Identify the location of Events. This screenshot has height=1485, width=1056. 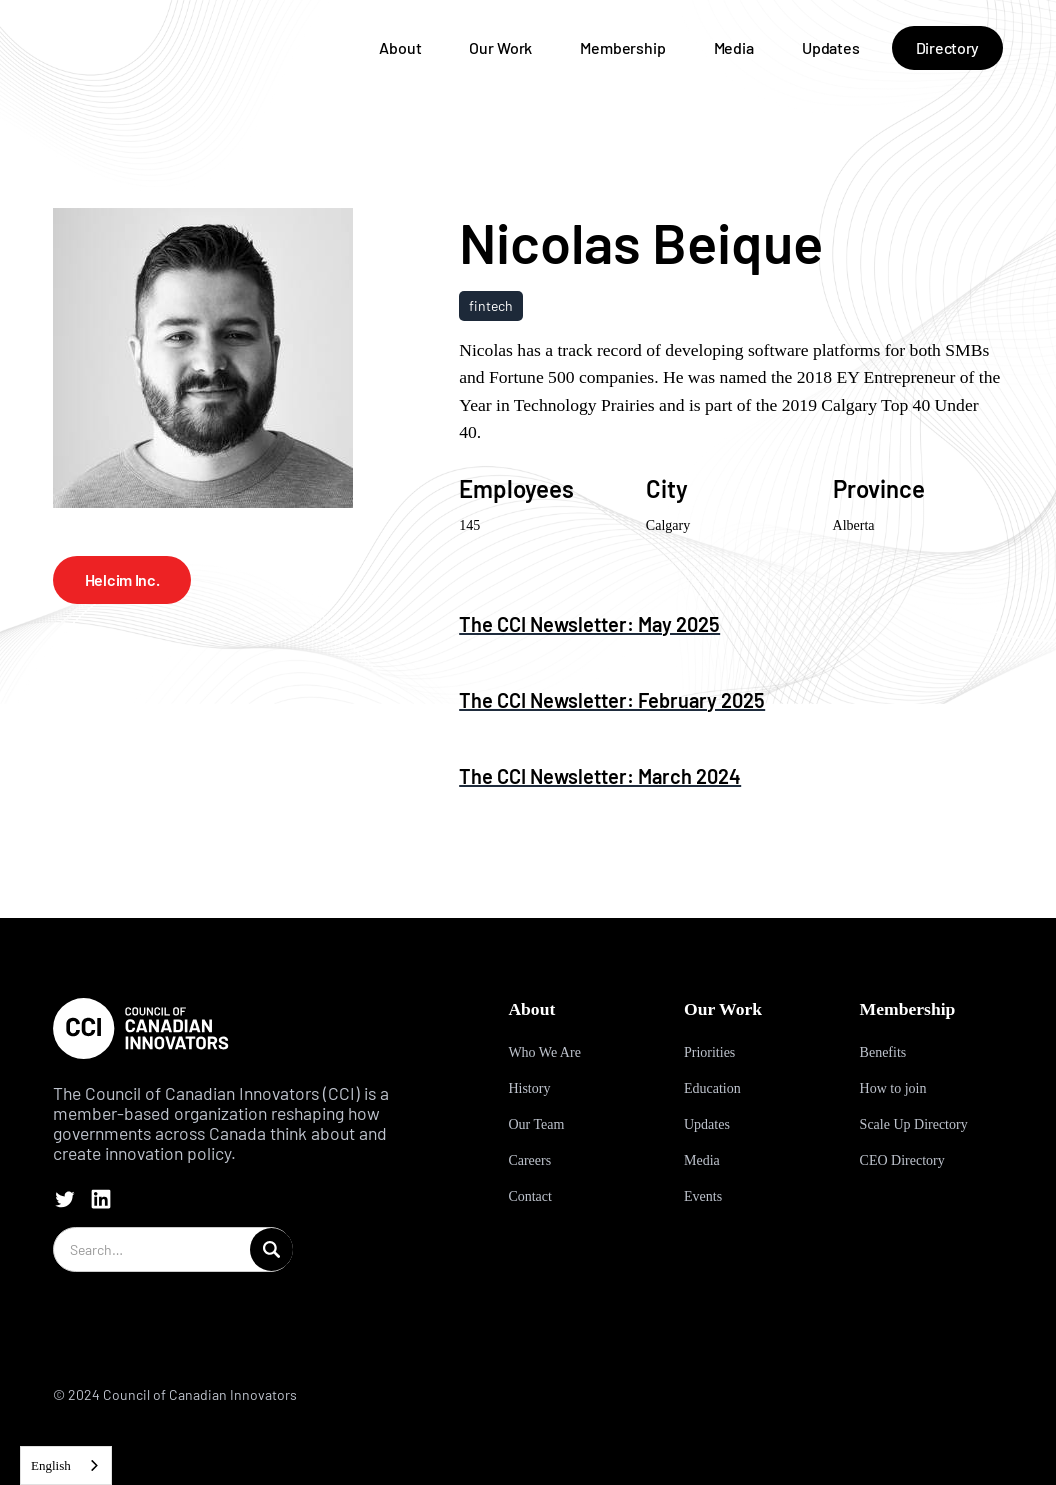
(703, 1196).